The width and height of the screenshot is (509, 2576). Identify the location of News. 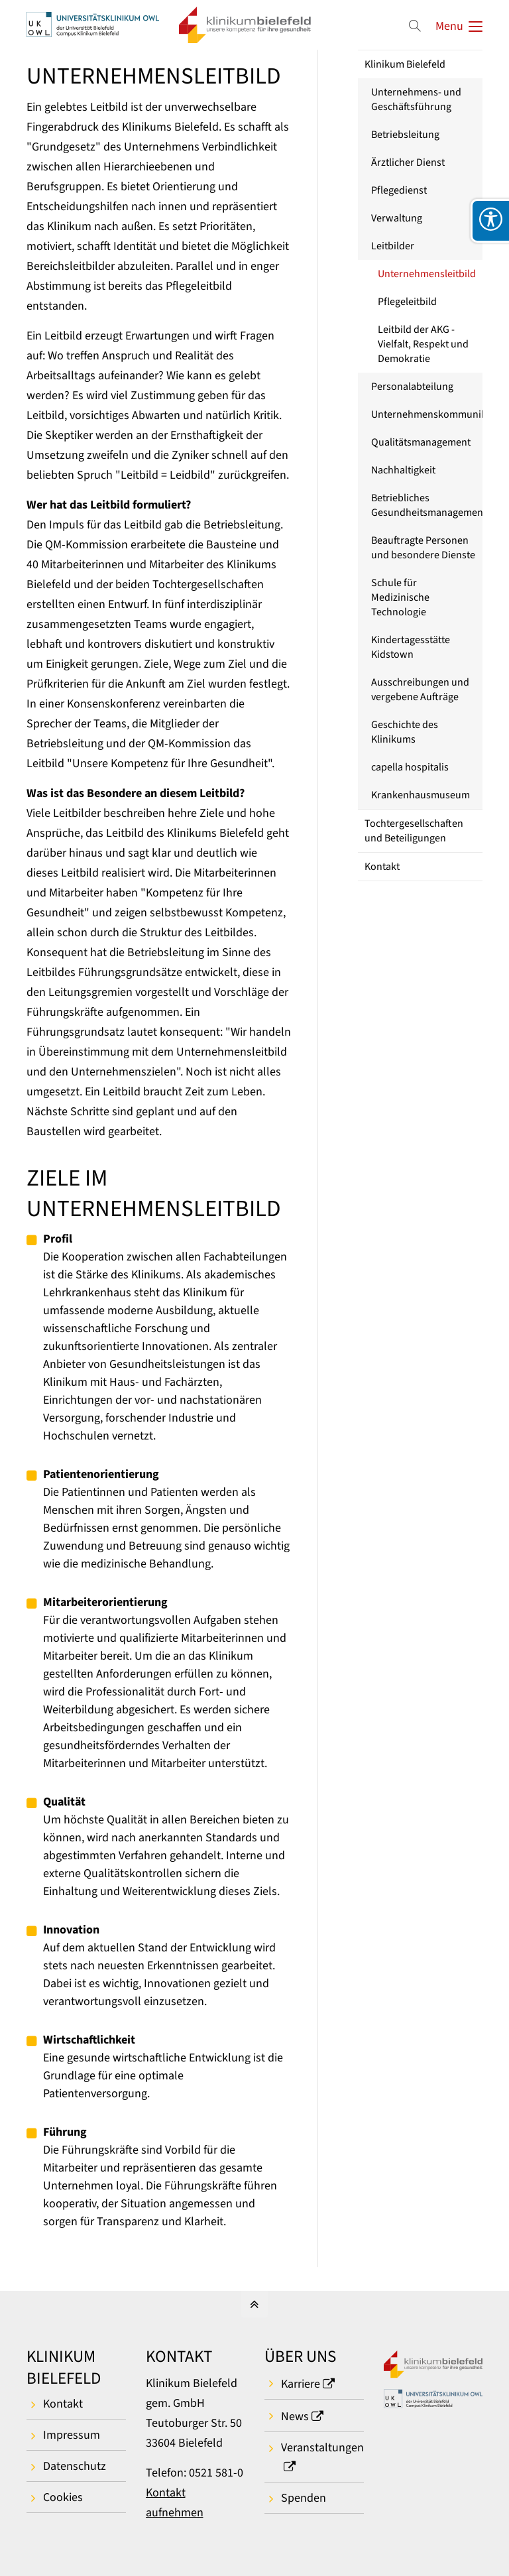
(295, 2416).